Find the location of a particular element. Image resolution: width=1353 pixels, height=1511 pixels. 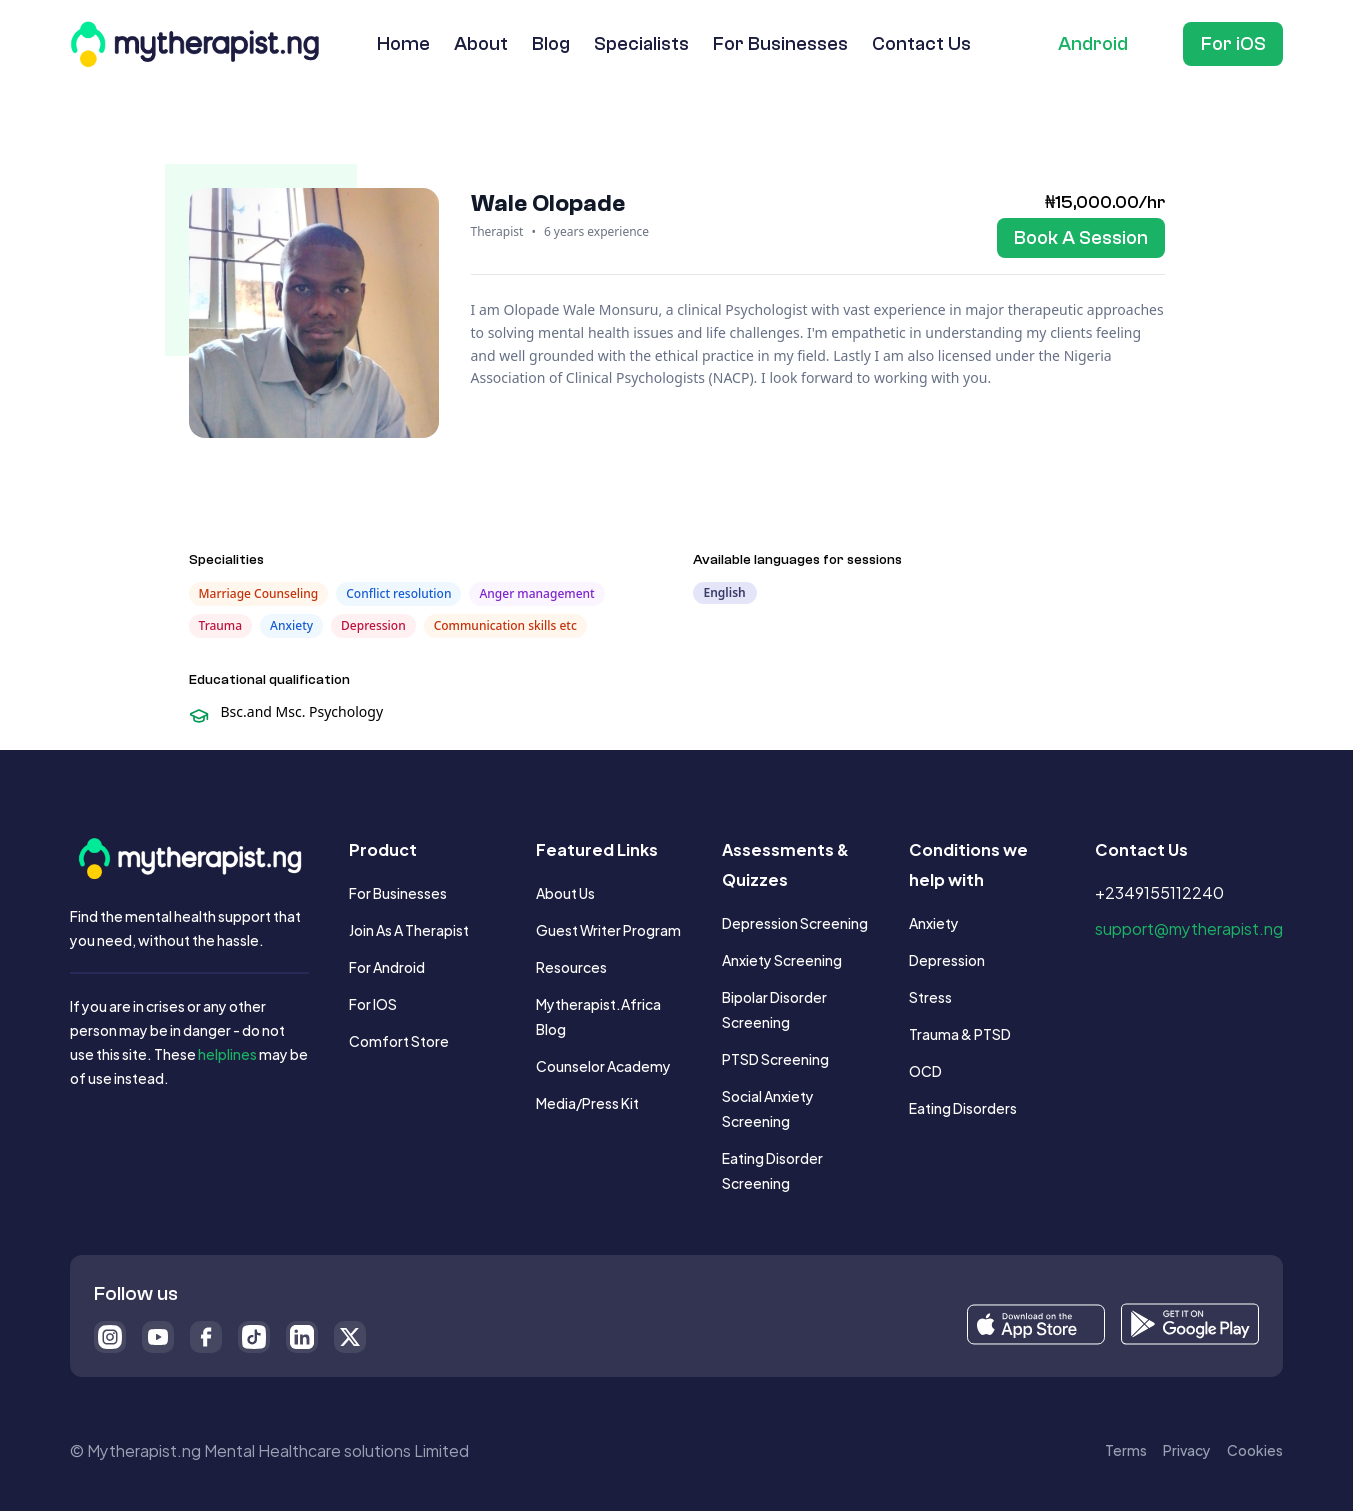

Eating Disorders is located at coordinates (963, 1107).